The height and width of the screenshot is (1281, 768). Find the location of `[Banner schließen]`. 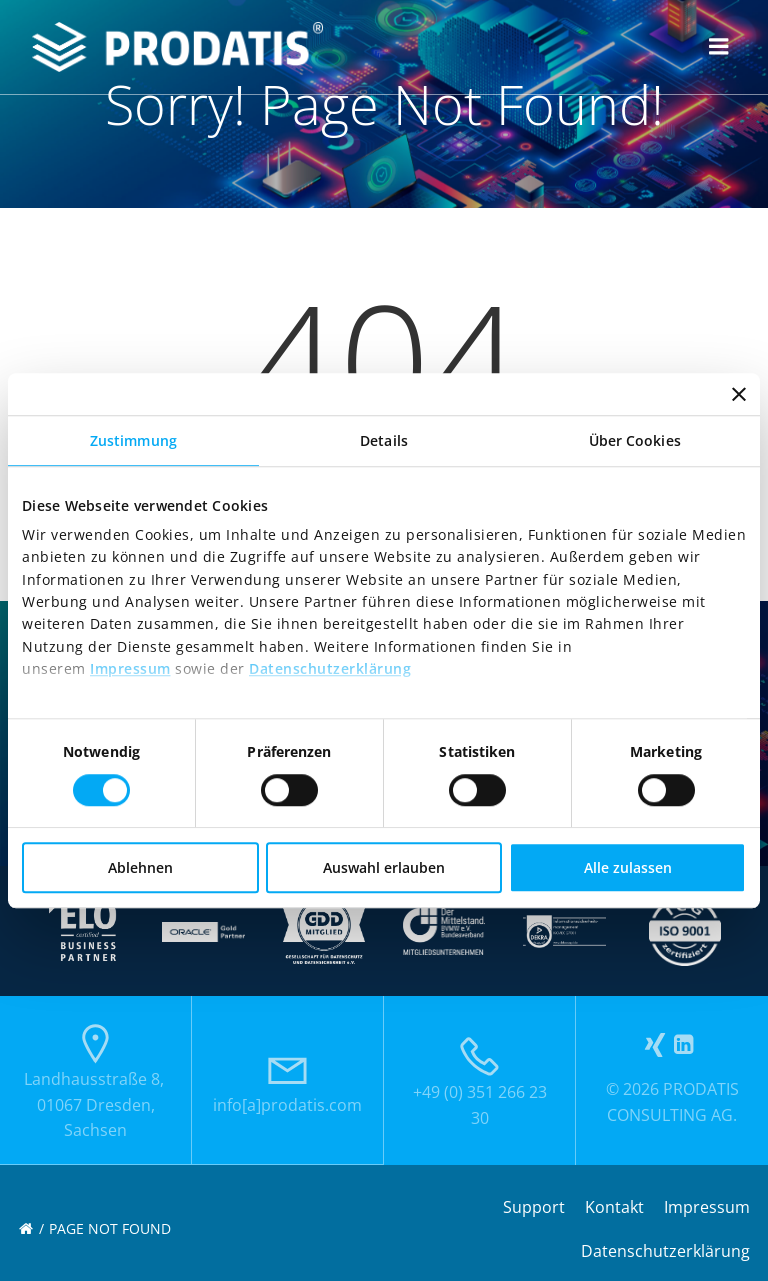

[Banner schließen] is located at coordinates (739, 394).